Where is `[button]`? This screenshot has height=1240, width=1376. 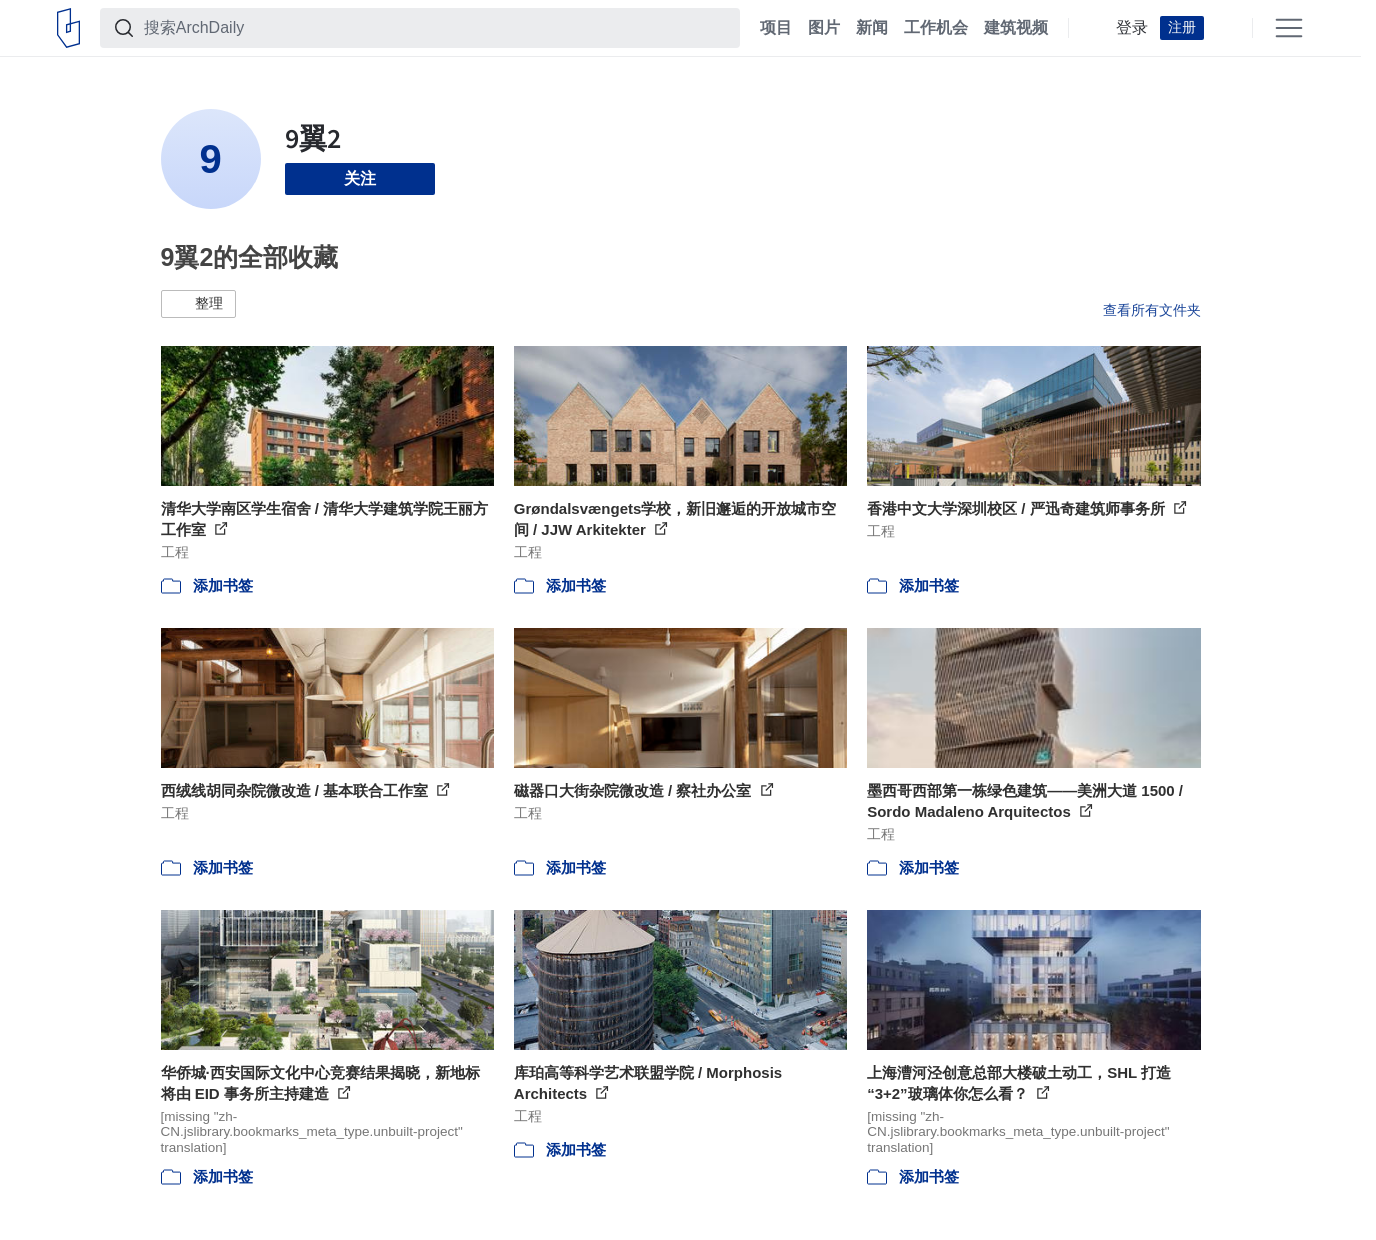
[button] is located at coordinates (198, 304).